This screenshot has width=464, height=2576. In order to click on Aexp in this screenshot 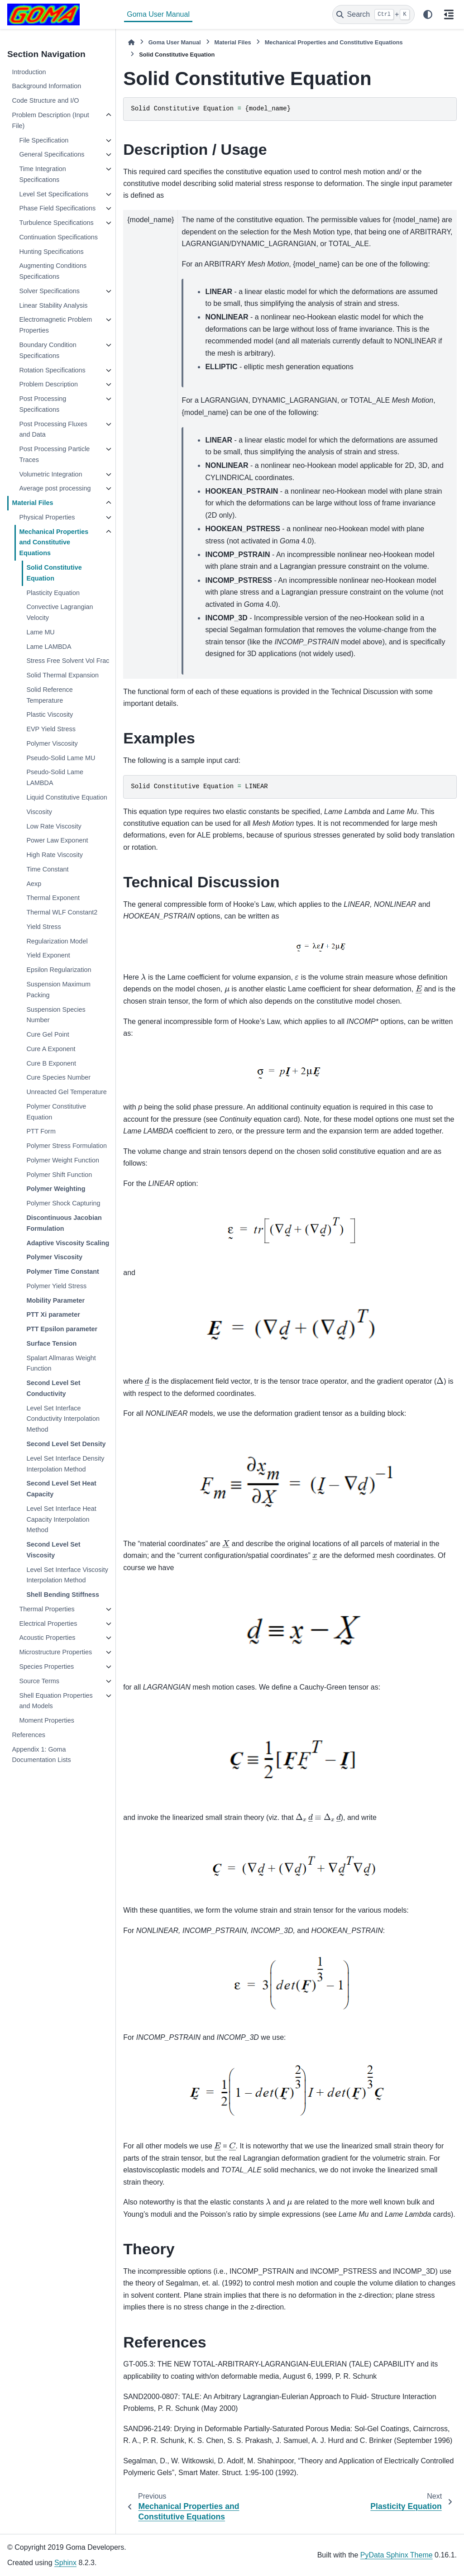, I will do `click(33, 883)`.